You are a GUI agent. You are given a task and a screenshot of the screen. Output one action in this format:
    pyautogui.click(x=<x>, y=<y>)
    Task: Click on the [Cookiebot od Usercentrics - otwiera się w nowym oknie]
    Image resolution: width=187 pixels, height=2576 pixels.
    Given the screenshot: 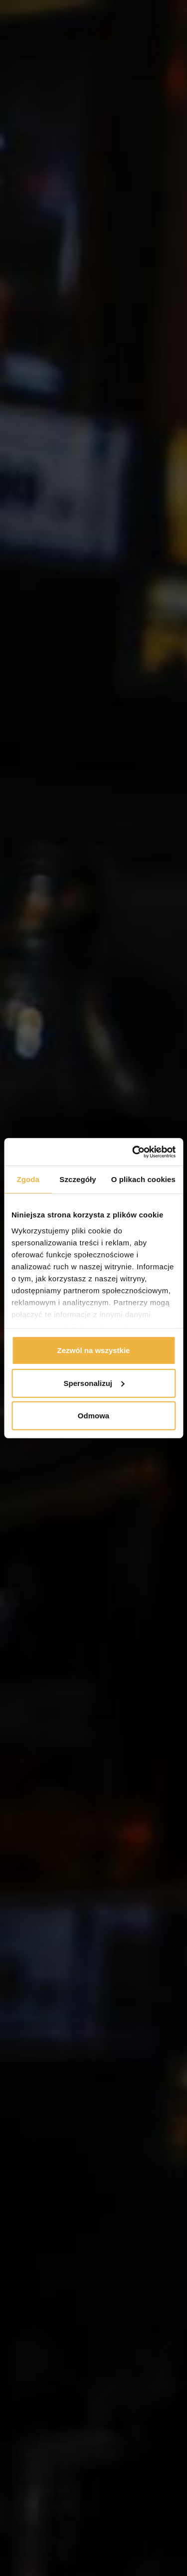 What is the action you would take?
    pyautogui.click(x=133, y=1151)
    